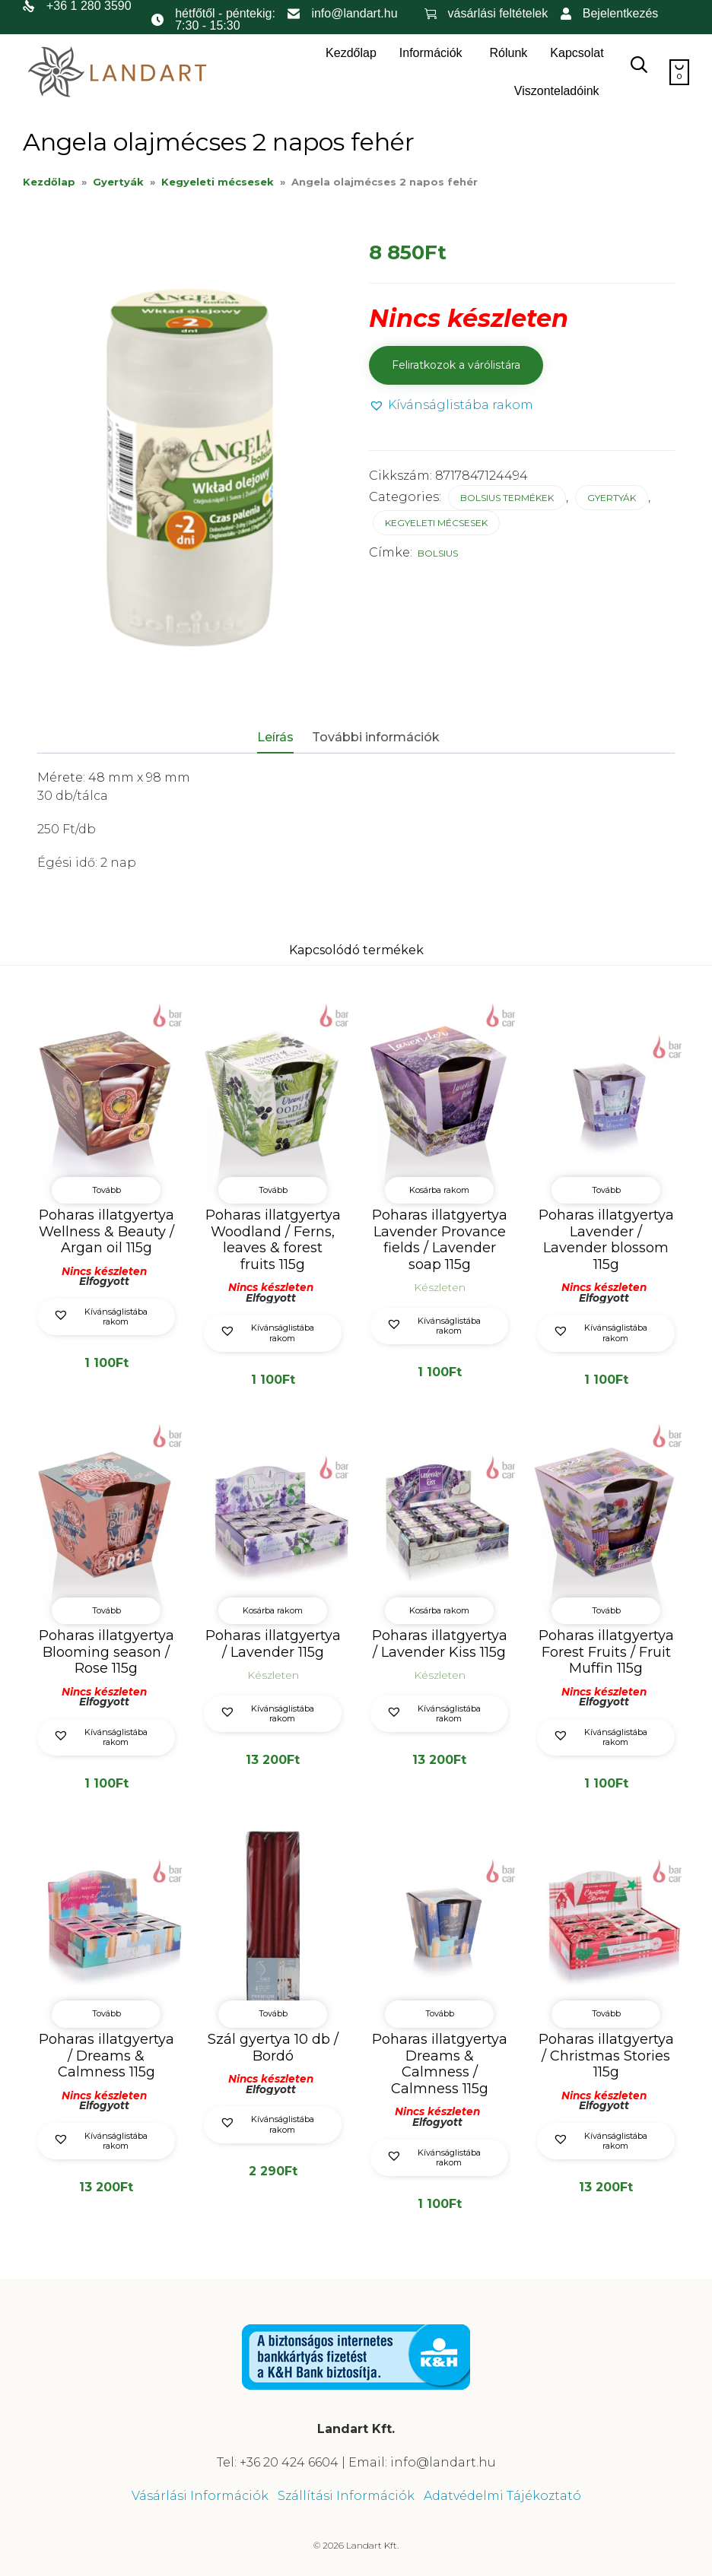 This screenshot has height=2576, width=712. What do you see at coordinates (439, 2013) in the screenshot?
I see `Tovább [“Poharas illatgyertya Dreams & Calmness / Calmness 115g” termékről több információ]` at bounding box center [439, 2013].